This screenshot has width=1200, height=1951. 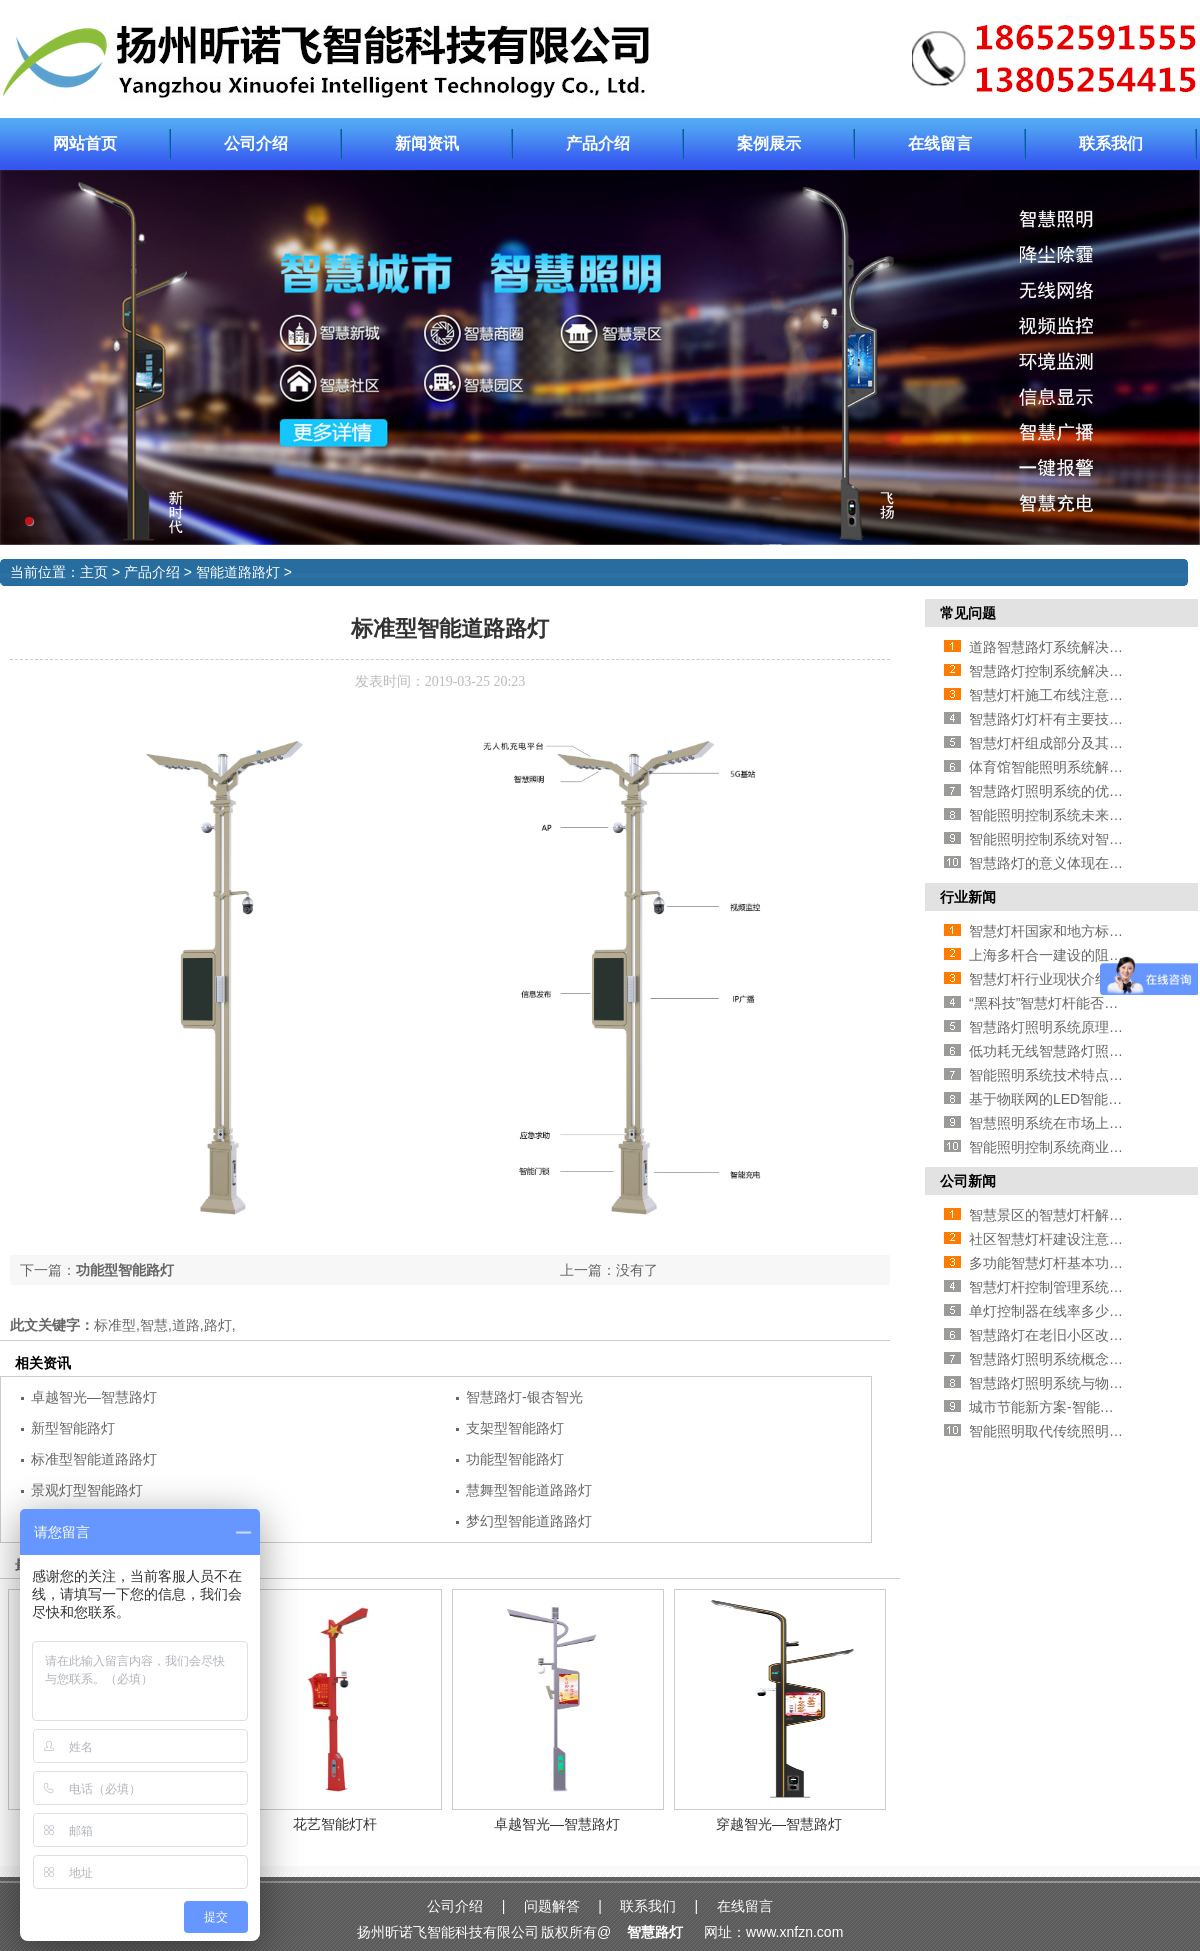 I want to click on “黑科技”智慧灯杆能否大规模推, so click(x=1064, y=1003).